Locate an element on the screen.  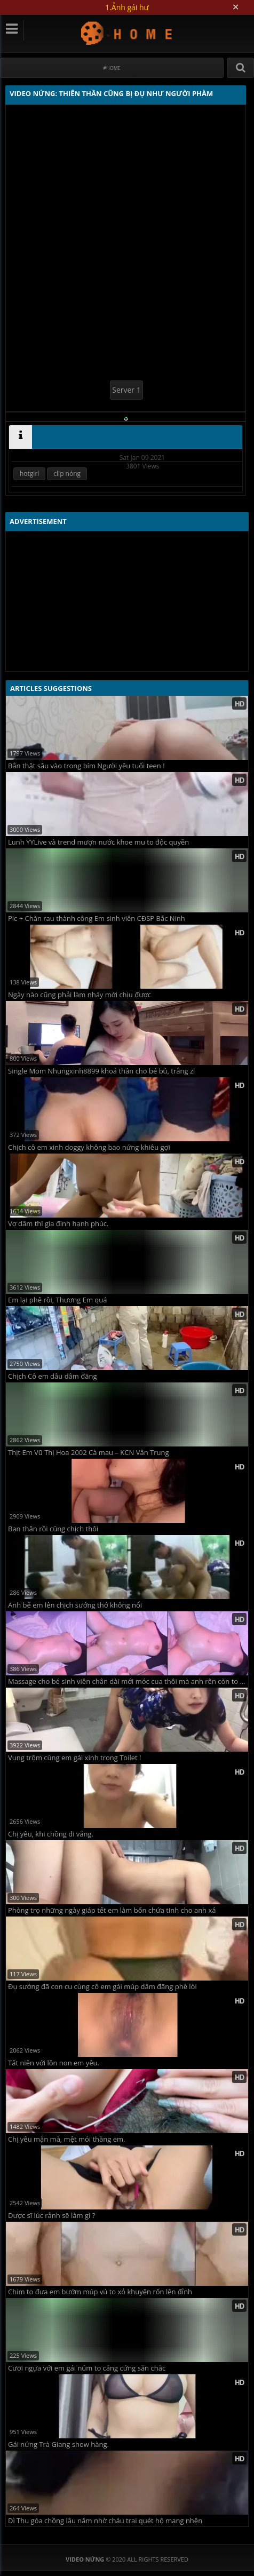
Tất niên với lồn non em yêu. is located at coordinates (53, 2063).